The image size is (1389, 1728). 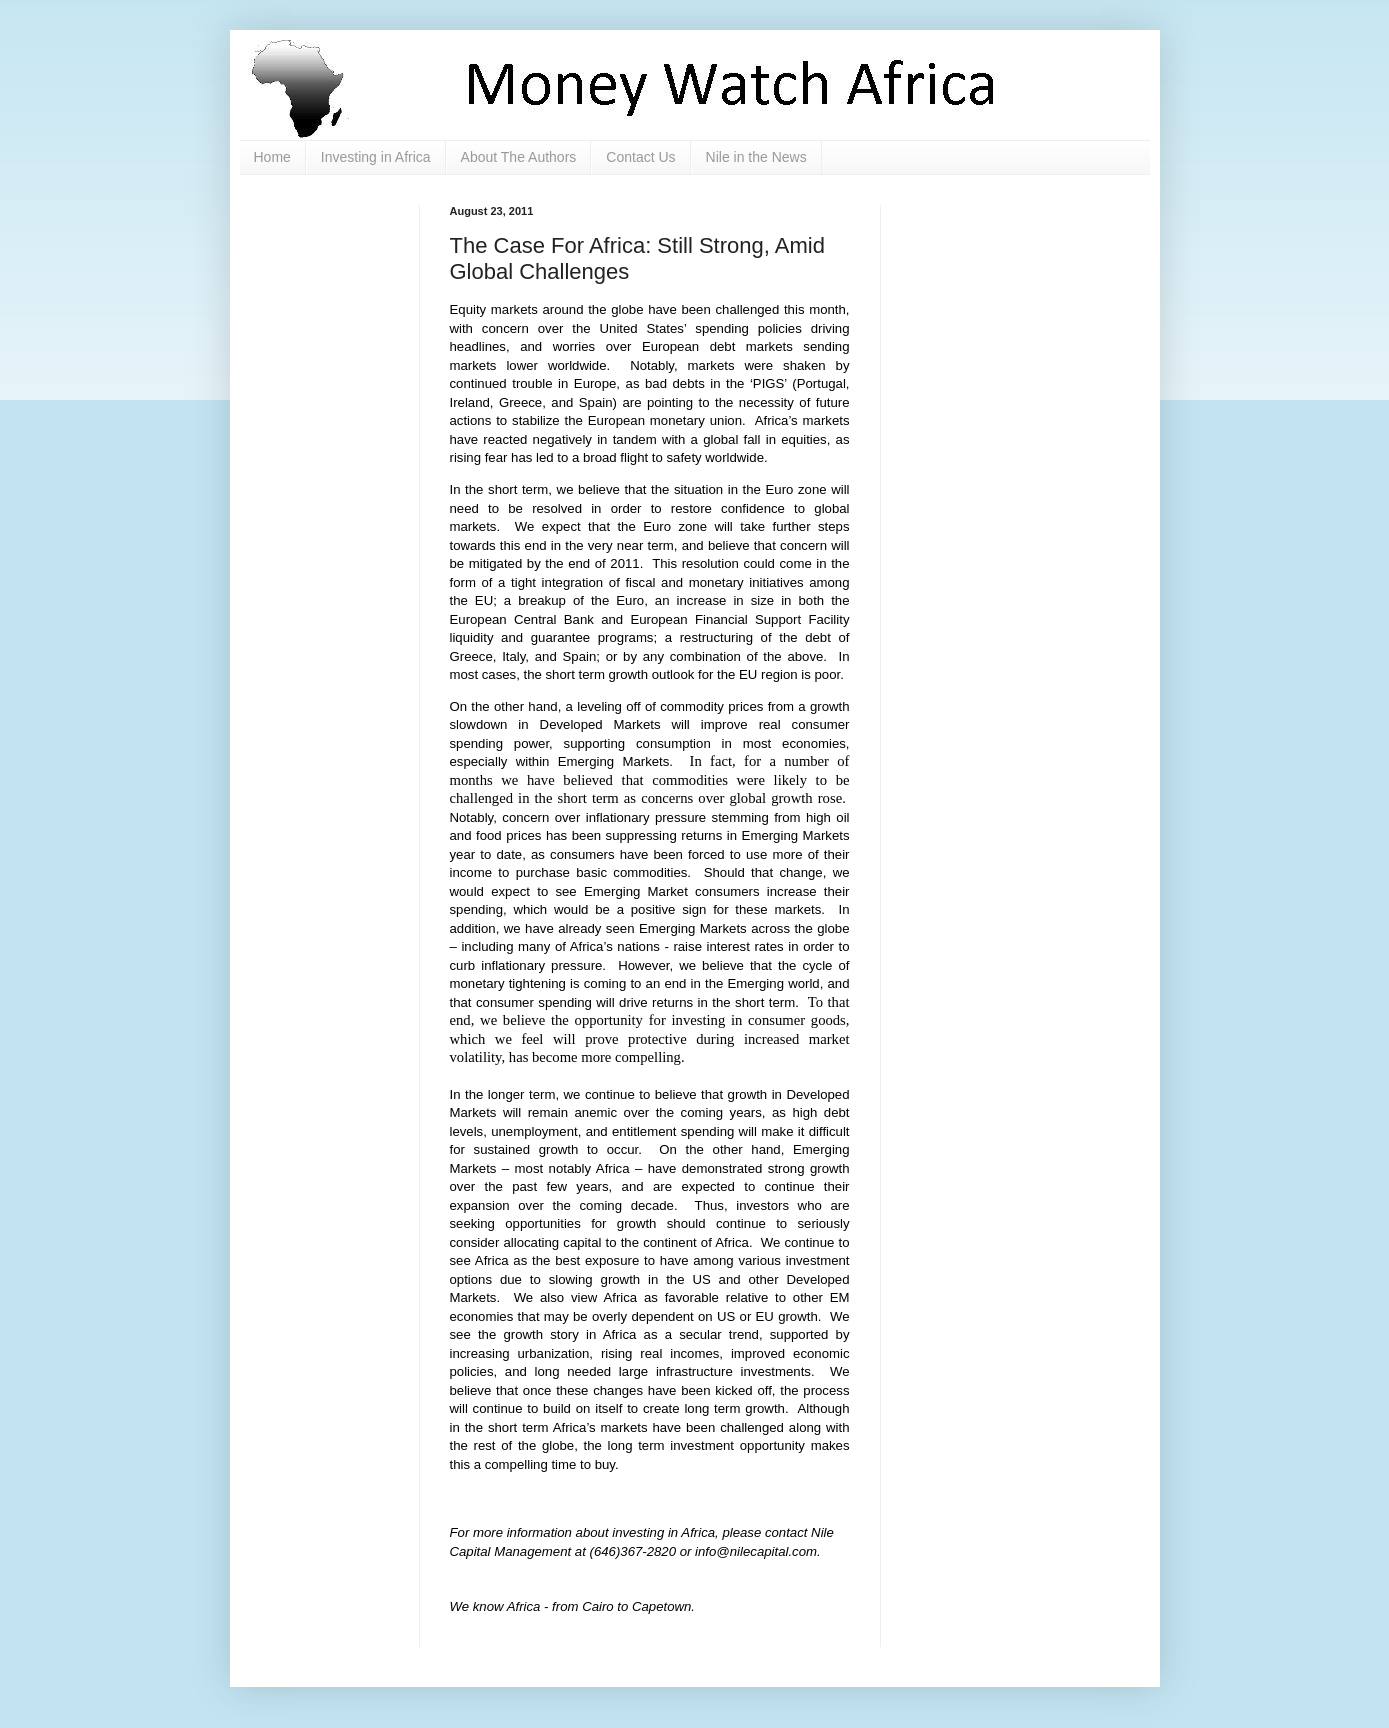 What do you see at coordinates (756, 157) in the screenshot?
I see `Nile in the News` at bounding box center [756, 157].